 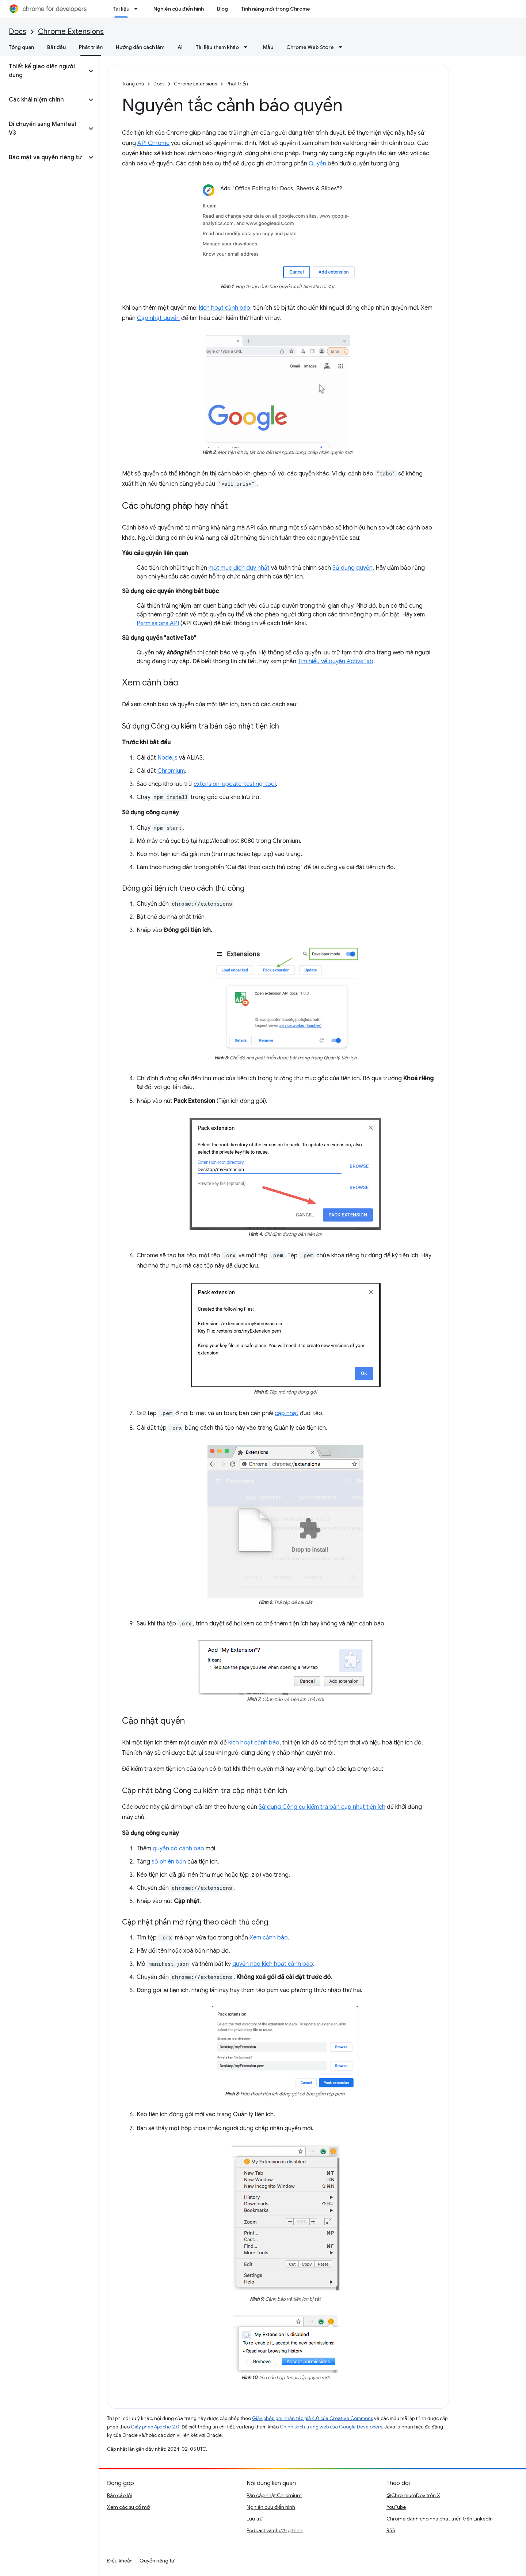 I want to click on quyền có cảnh báo, so click(x=178, y=1848).